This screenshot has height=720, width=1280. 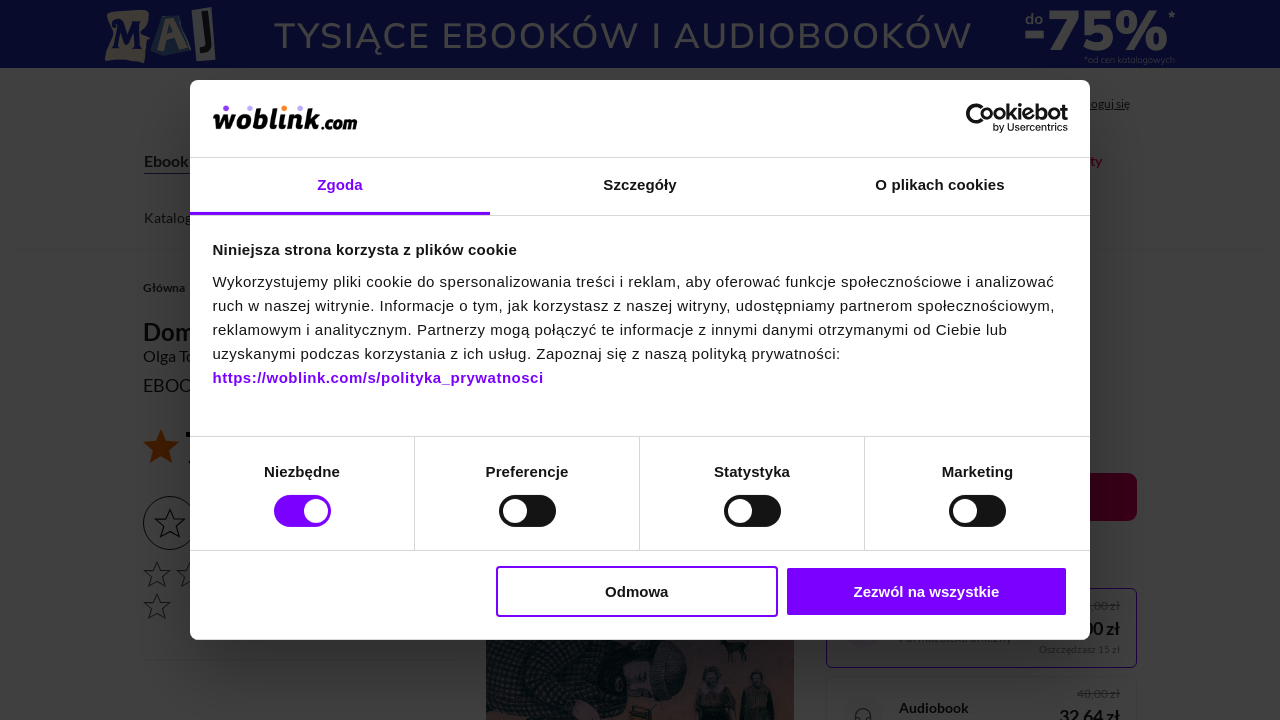 What do you see at coordinates (980, 118) in the screenshot?
I see `[Cookiebot od Usercentrics - otwiera się w nowym oknie]` at bounding box center [980, 118].